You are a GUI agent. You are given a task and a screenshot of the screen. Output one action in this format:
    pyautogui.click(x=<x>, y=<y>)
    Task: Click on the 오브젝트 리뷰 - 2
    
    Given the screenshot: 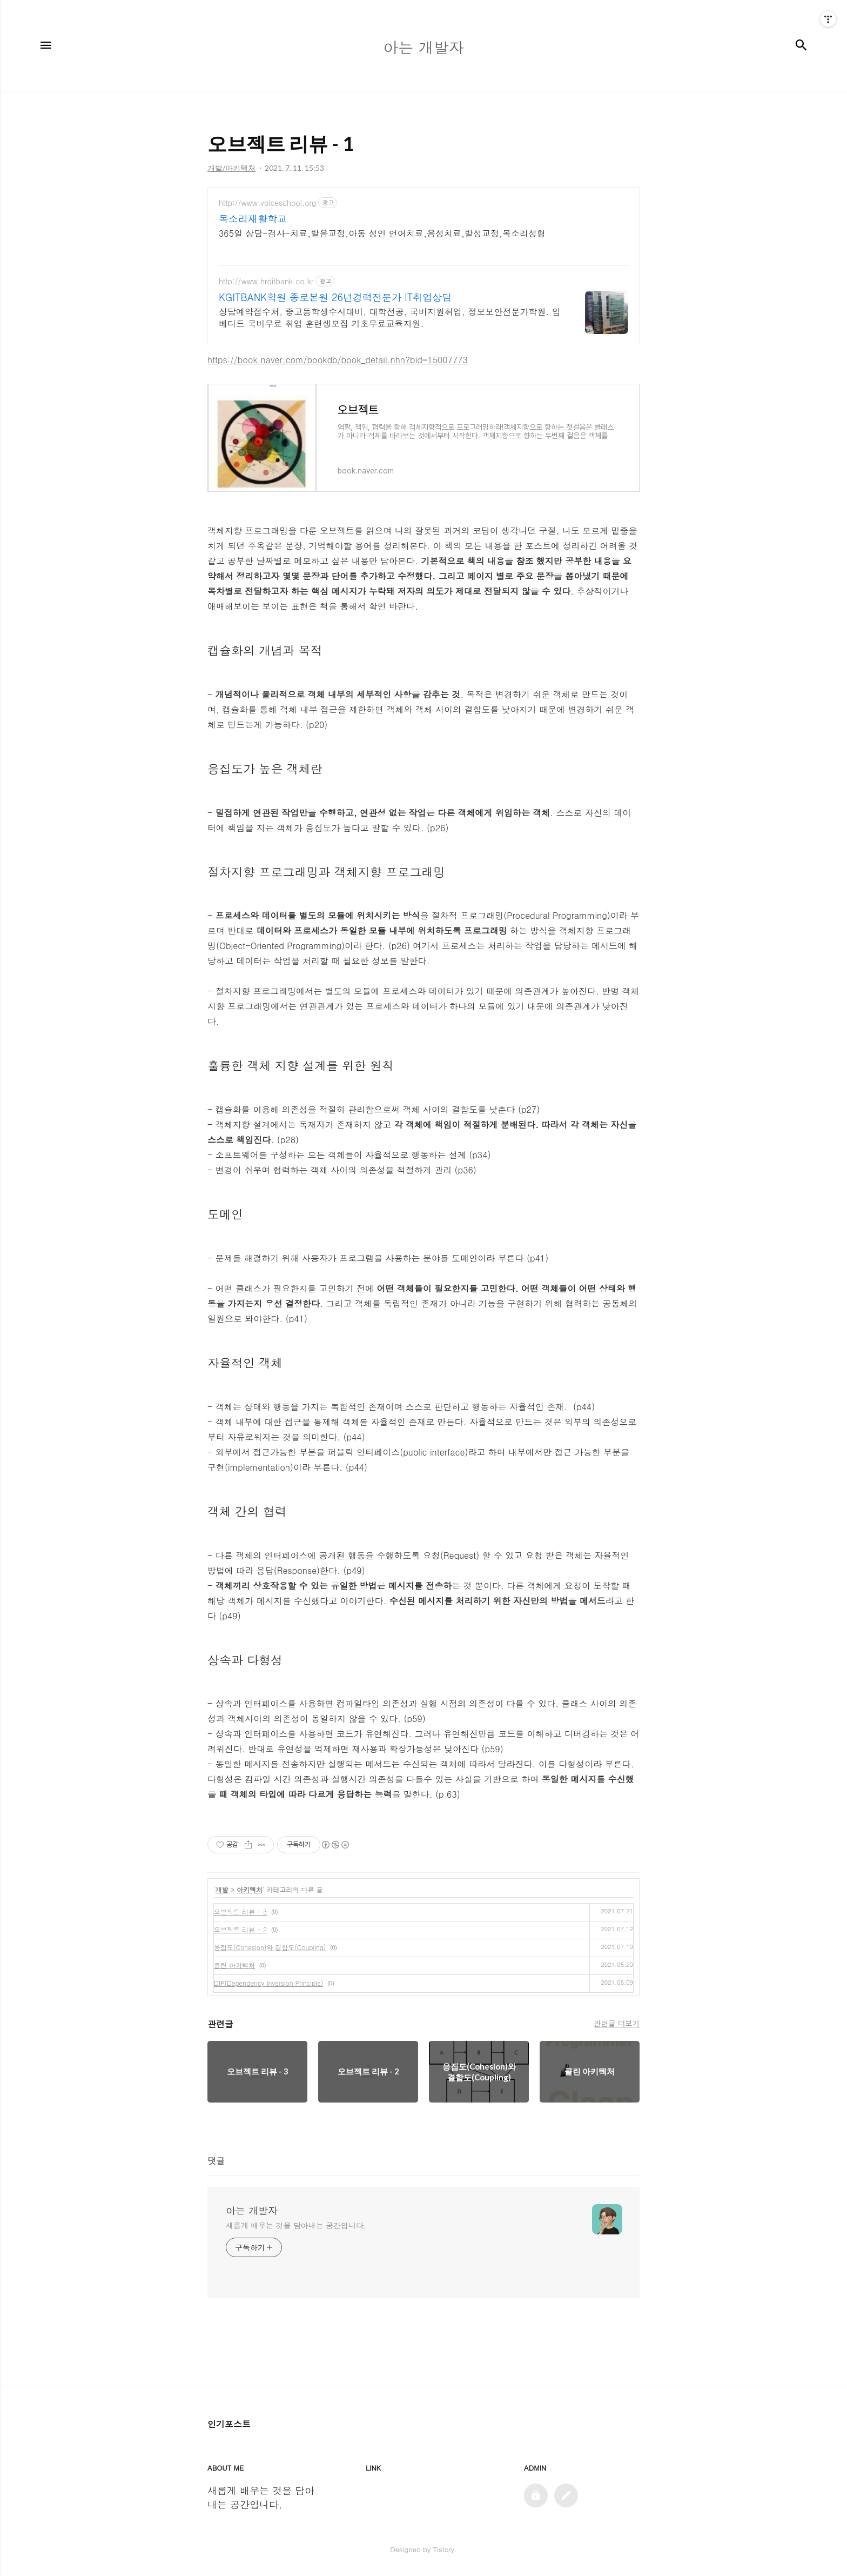 What is the action you would take?
    pyautogui.click(x=240, y=1929)
    